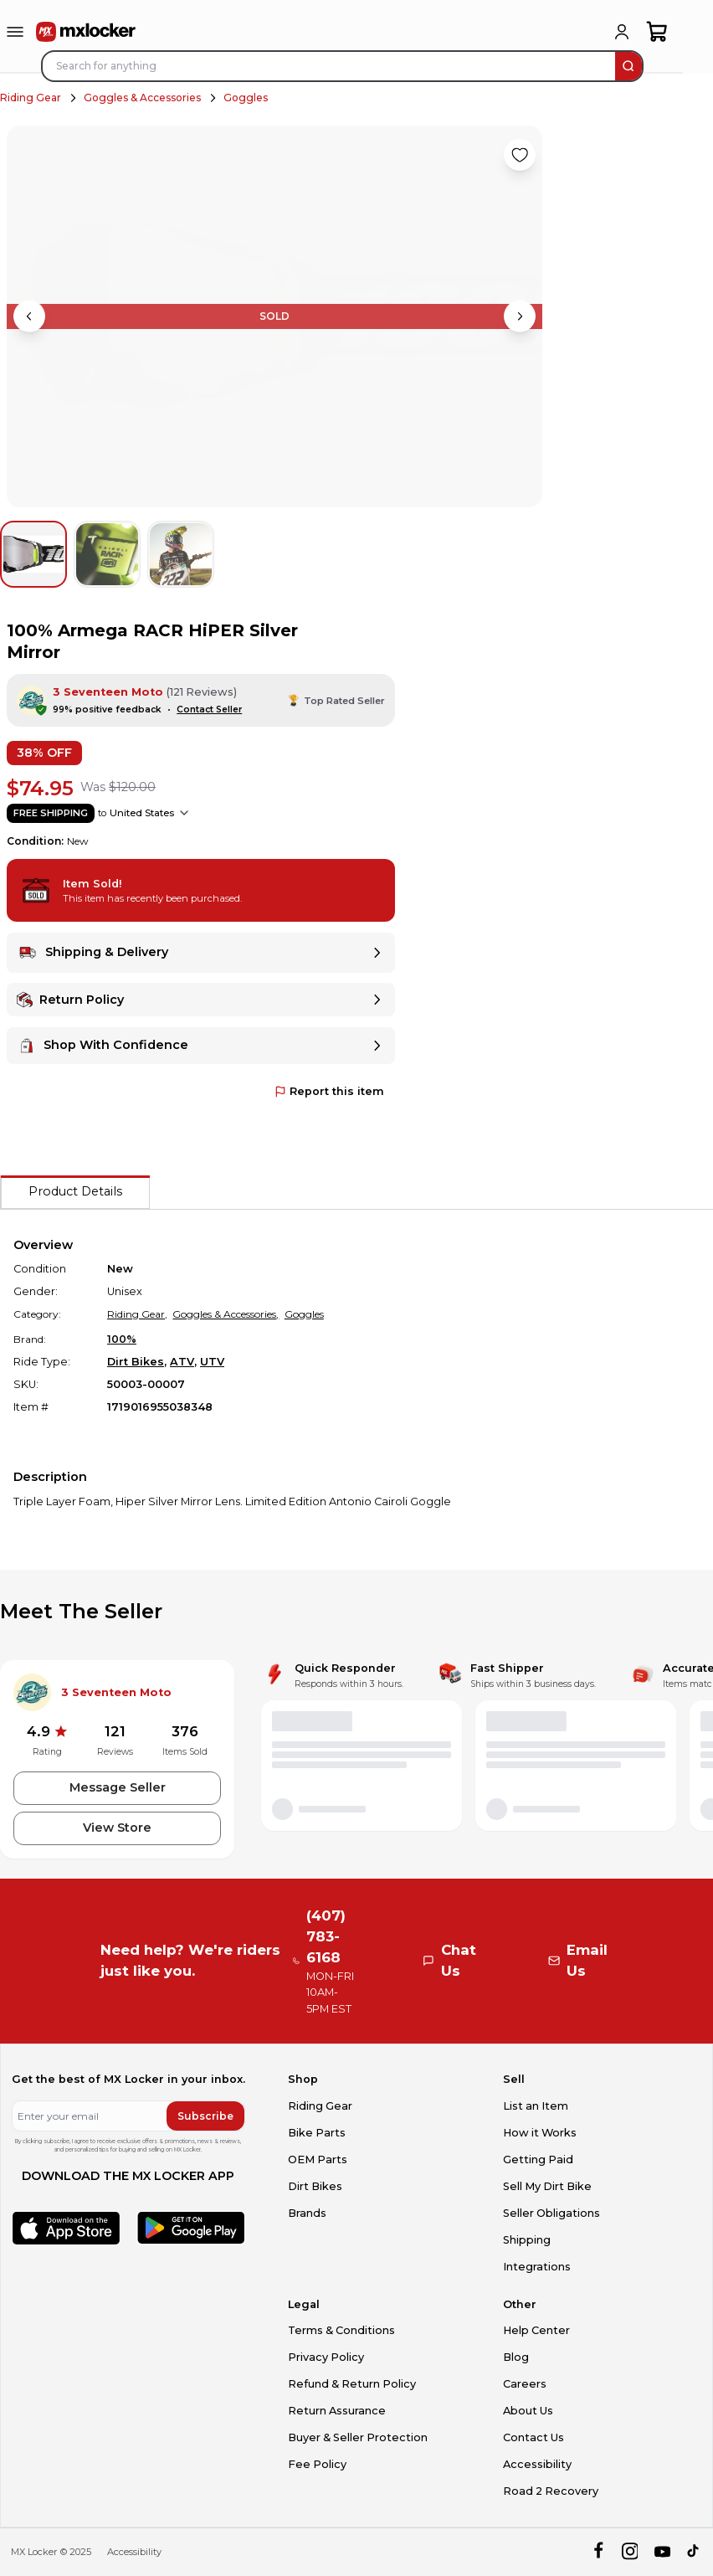 This screenshot has width=713, height=2576. What do you see at coordinates (537, 2266) in the screenshot?
I see `Integrations` at bounding box center [537, 2266].